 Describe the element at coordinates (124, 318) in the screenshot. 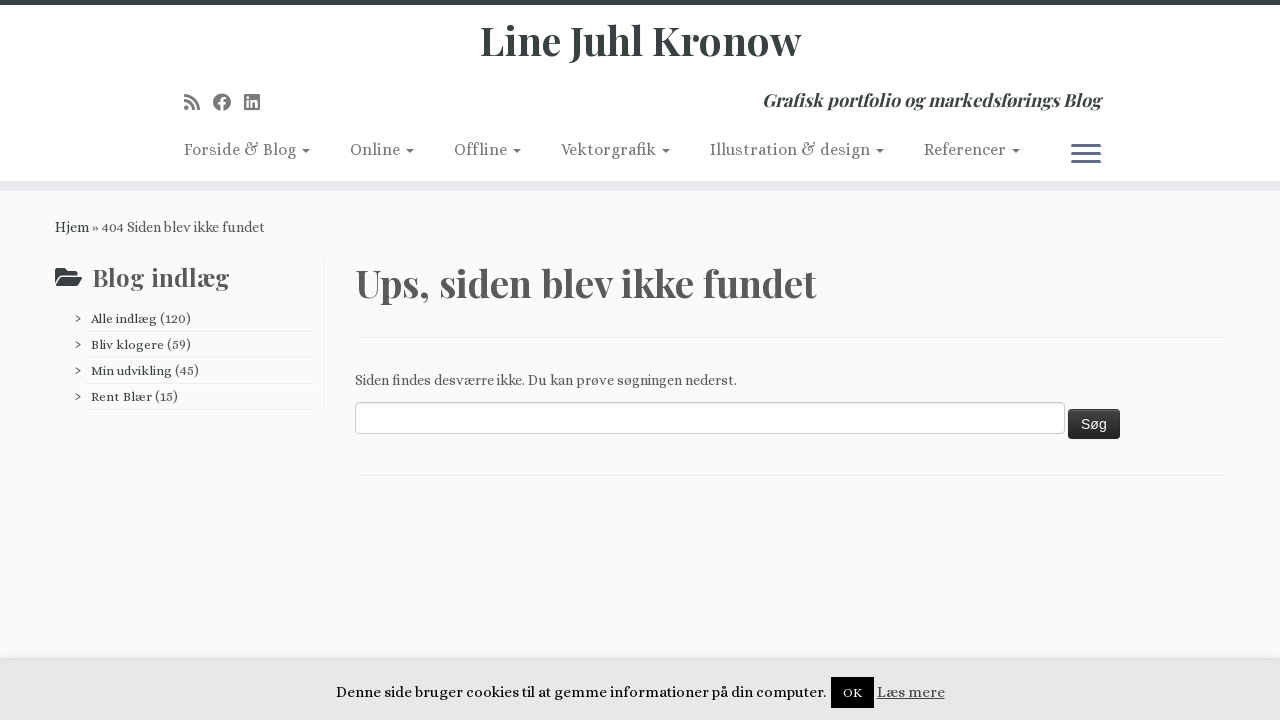

I see `Alle indlæg` at that location.